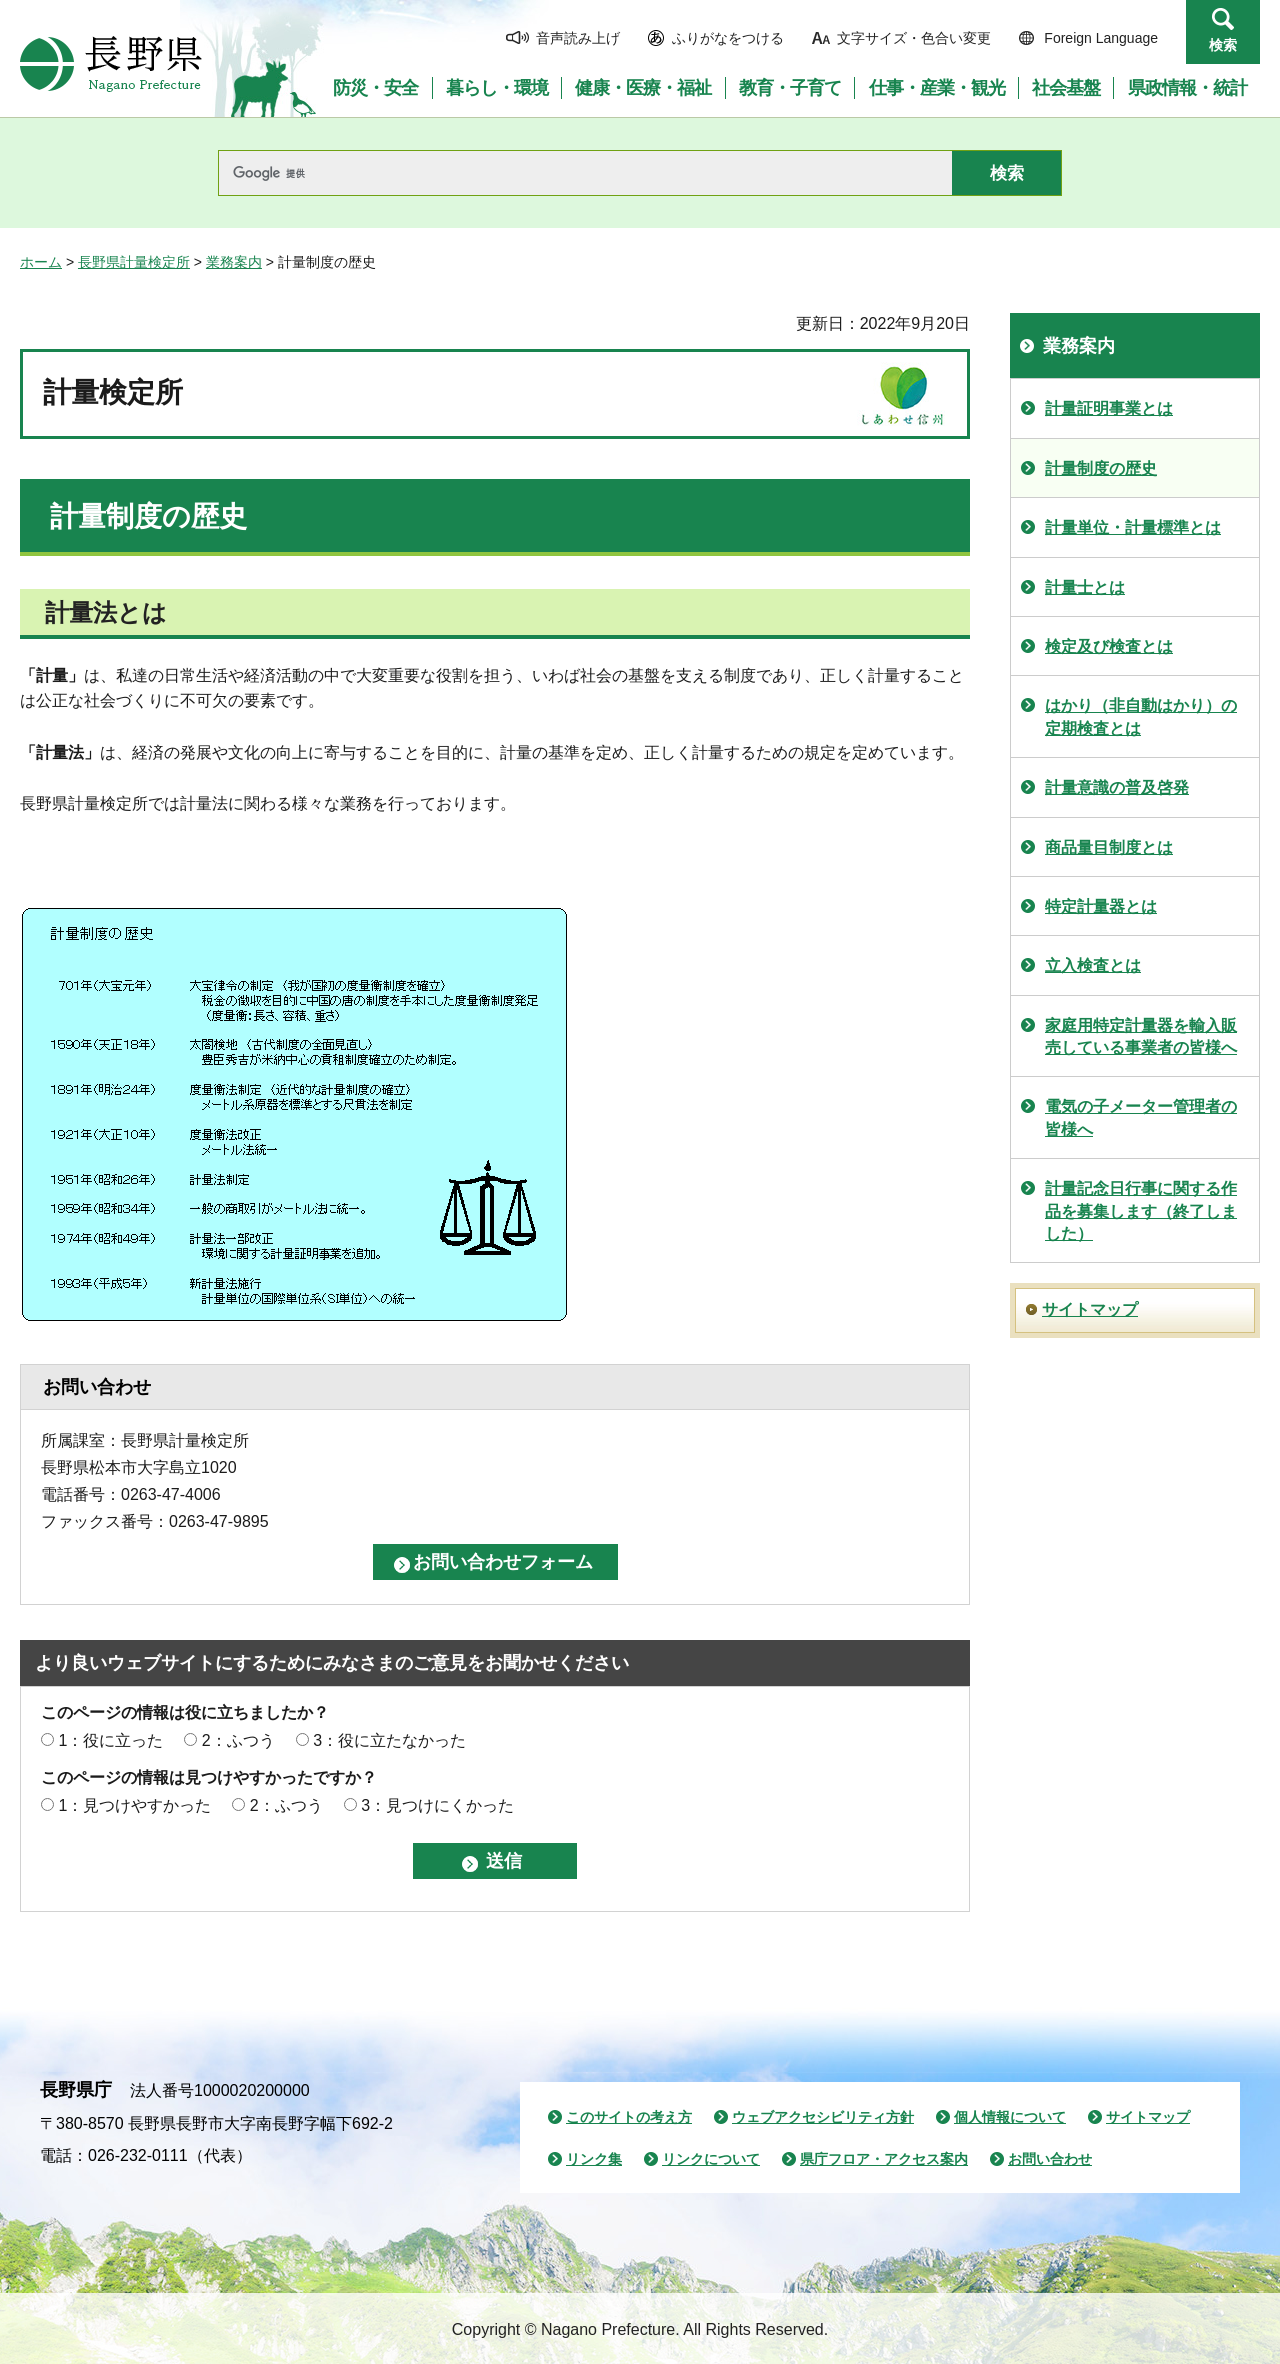 Image resolution: width=1280 pixels, height=2364 pixels. I want to click on はかり（非自動はかり）の定期検査とは, so click(1141, 716).